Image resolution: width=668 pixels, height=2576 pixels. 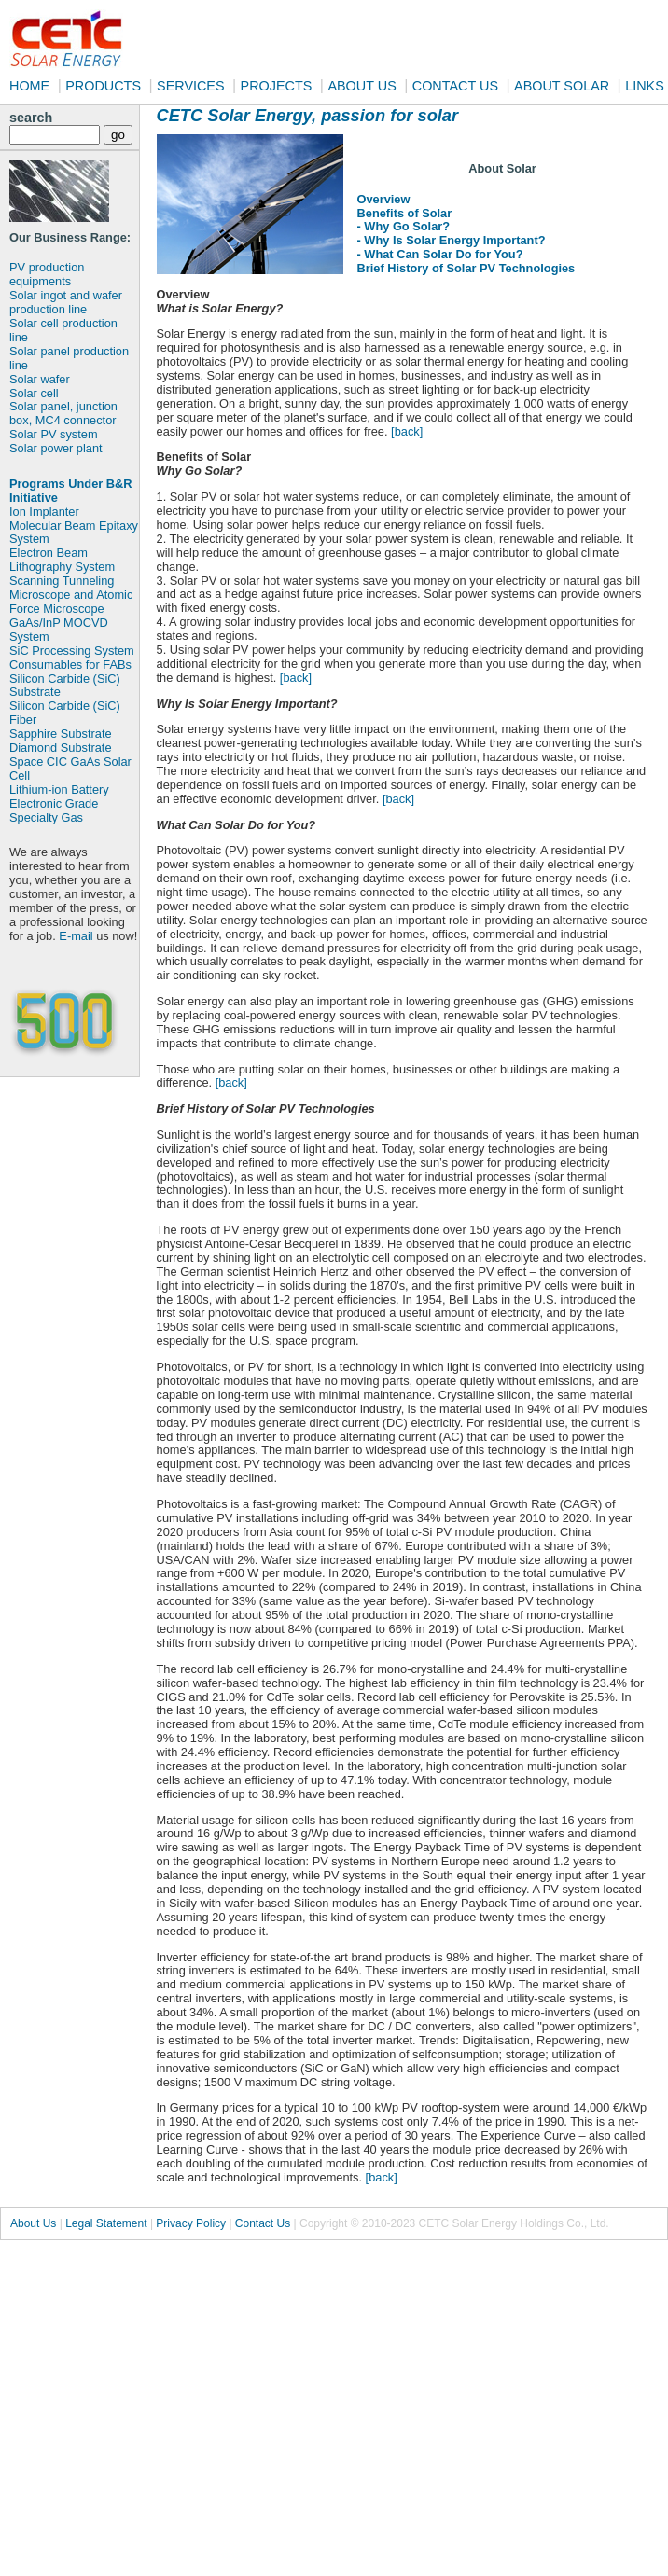 What do you see at coordinates (407, 431) in the screenshot?
I see `[back]` at bounding box center [407, 431].